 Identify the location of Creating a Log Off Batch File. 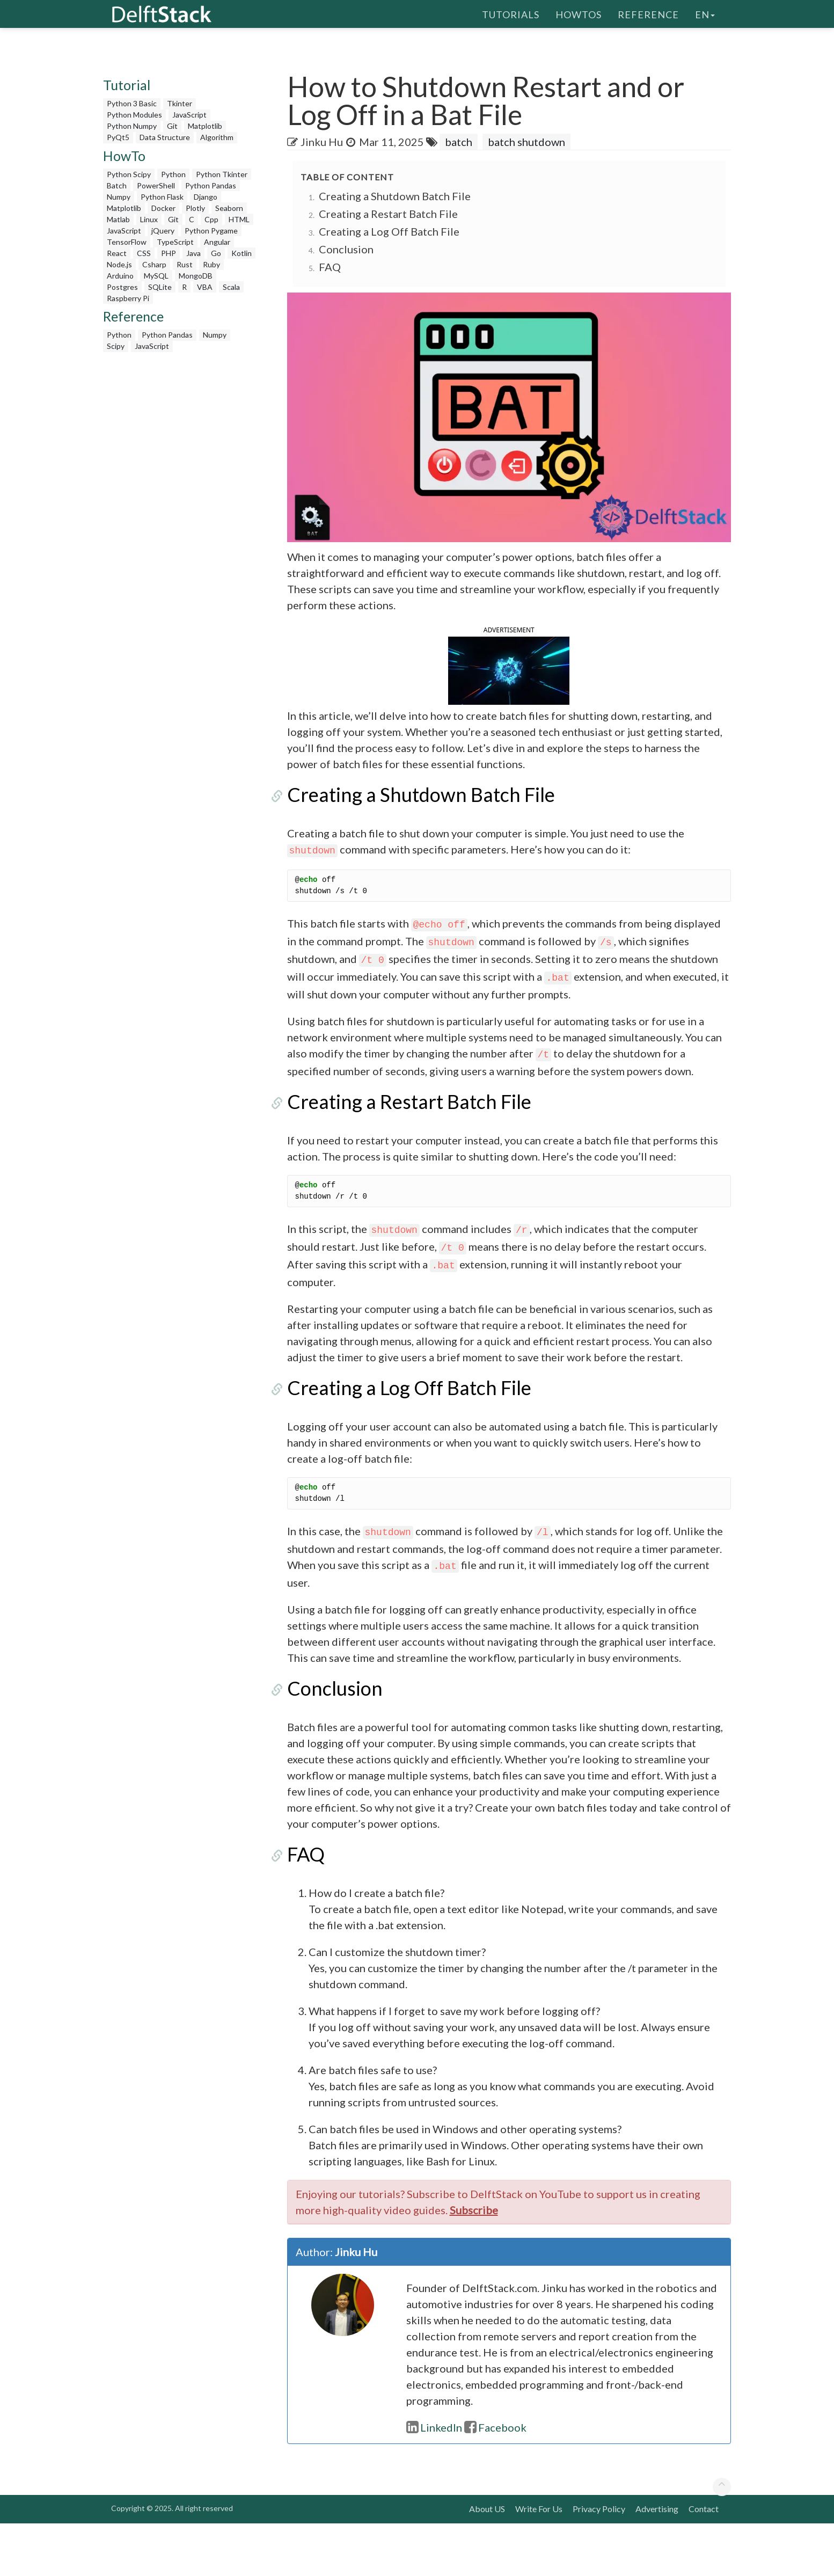
(389, 231).